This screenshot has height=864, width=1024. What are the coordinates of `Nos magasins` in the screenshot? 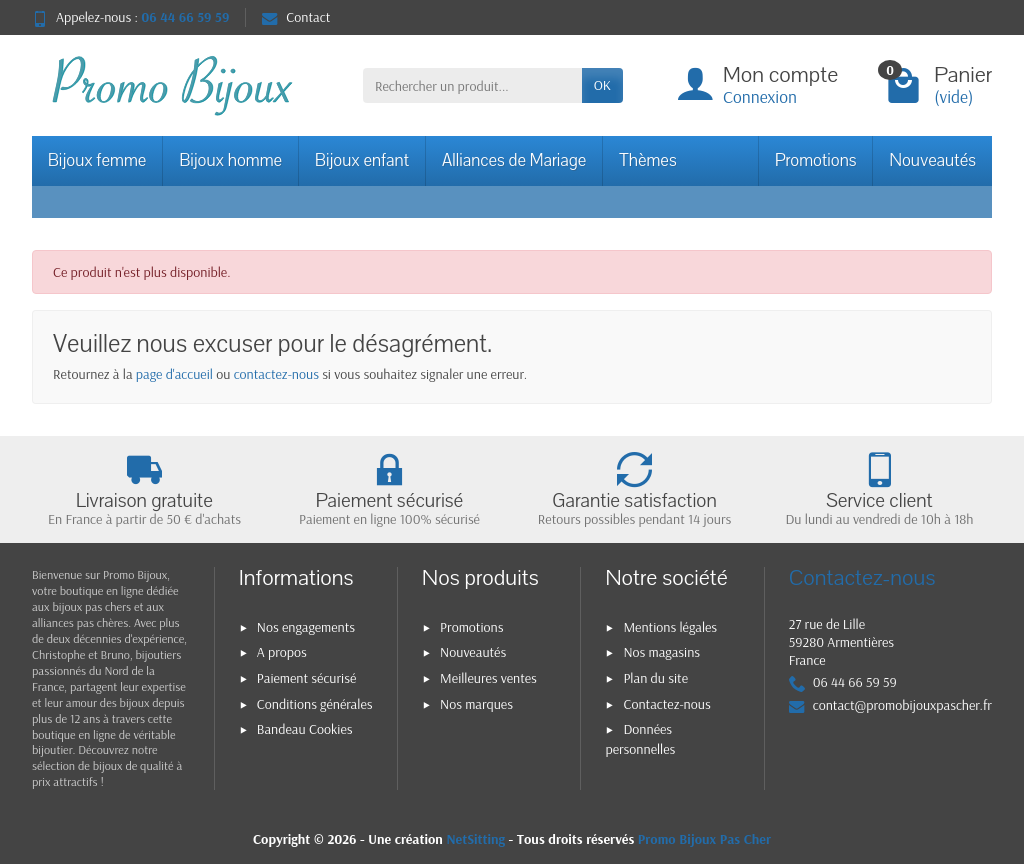 It's located at (661, 652).